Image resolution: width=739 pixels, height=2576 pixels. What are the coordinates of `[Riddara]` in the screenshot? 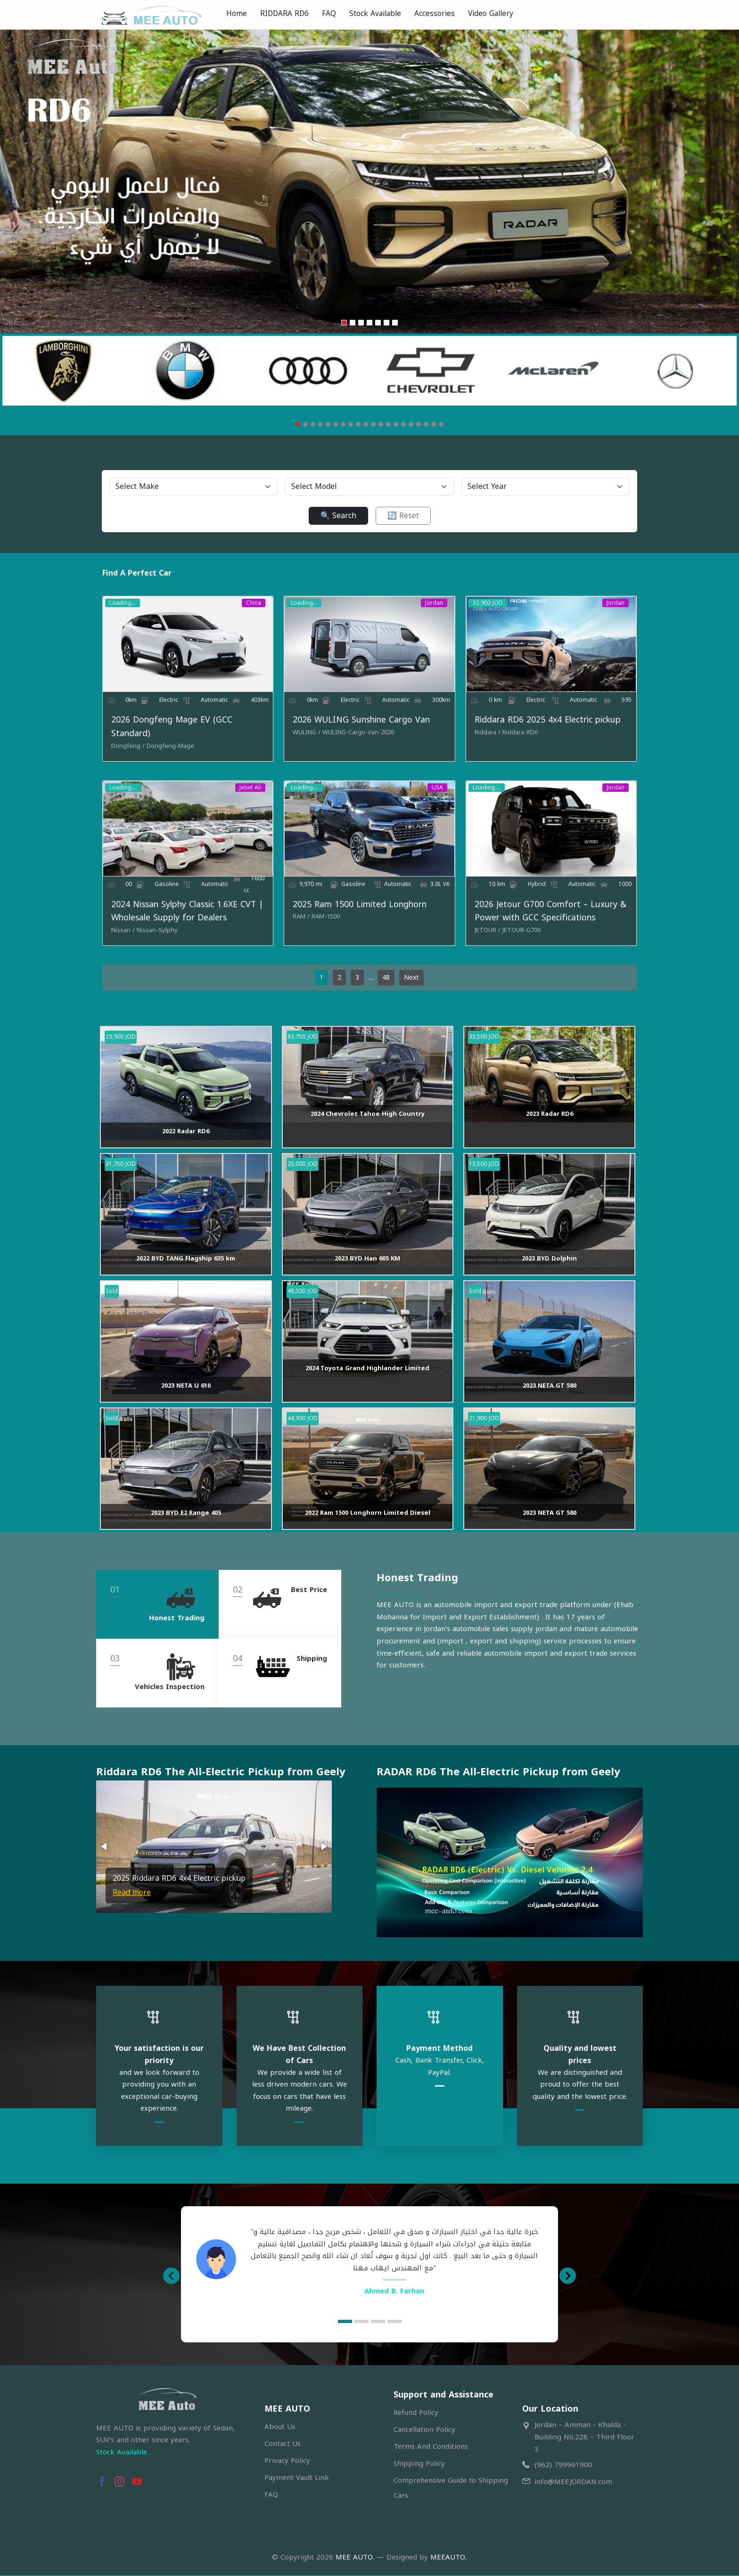 It's located at (489, 734).